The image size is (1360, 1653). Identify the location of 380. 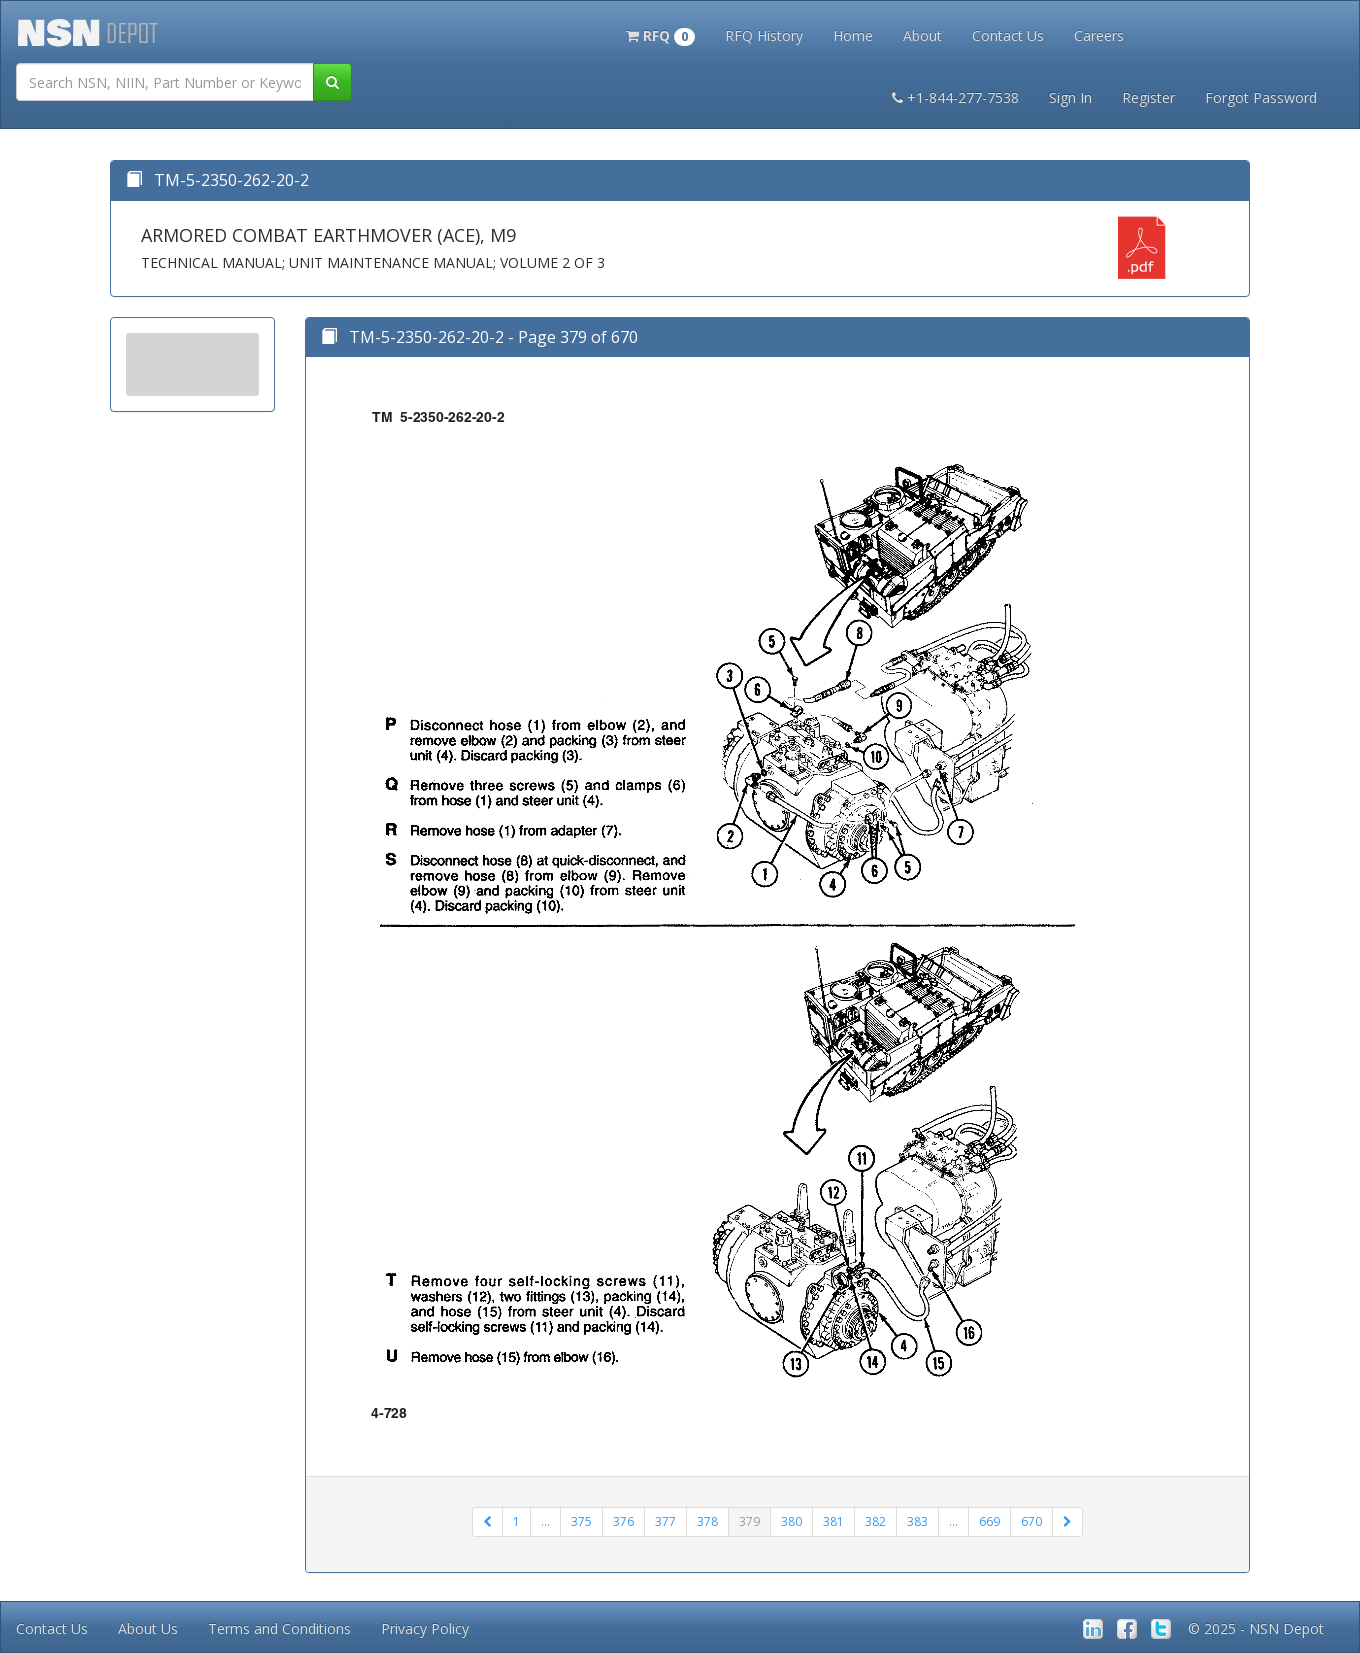
(791, 1521).